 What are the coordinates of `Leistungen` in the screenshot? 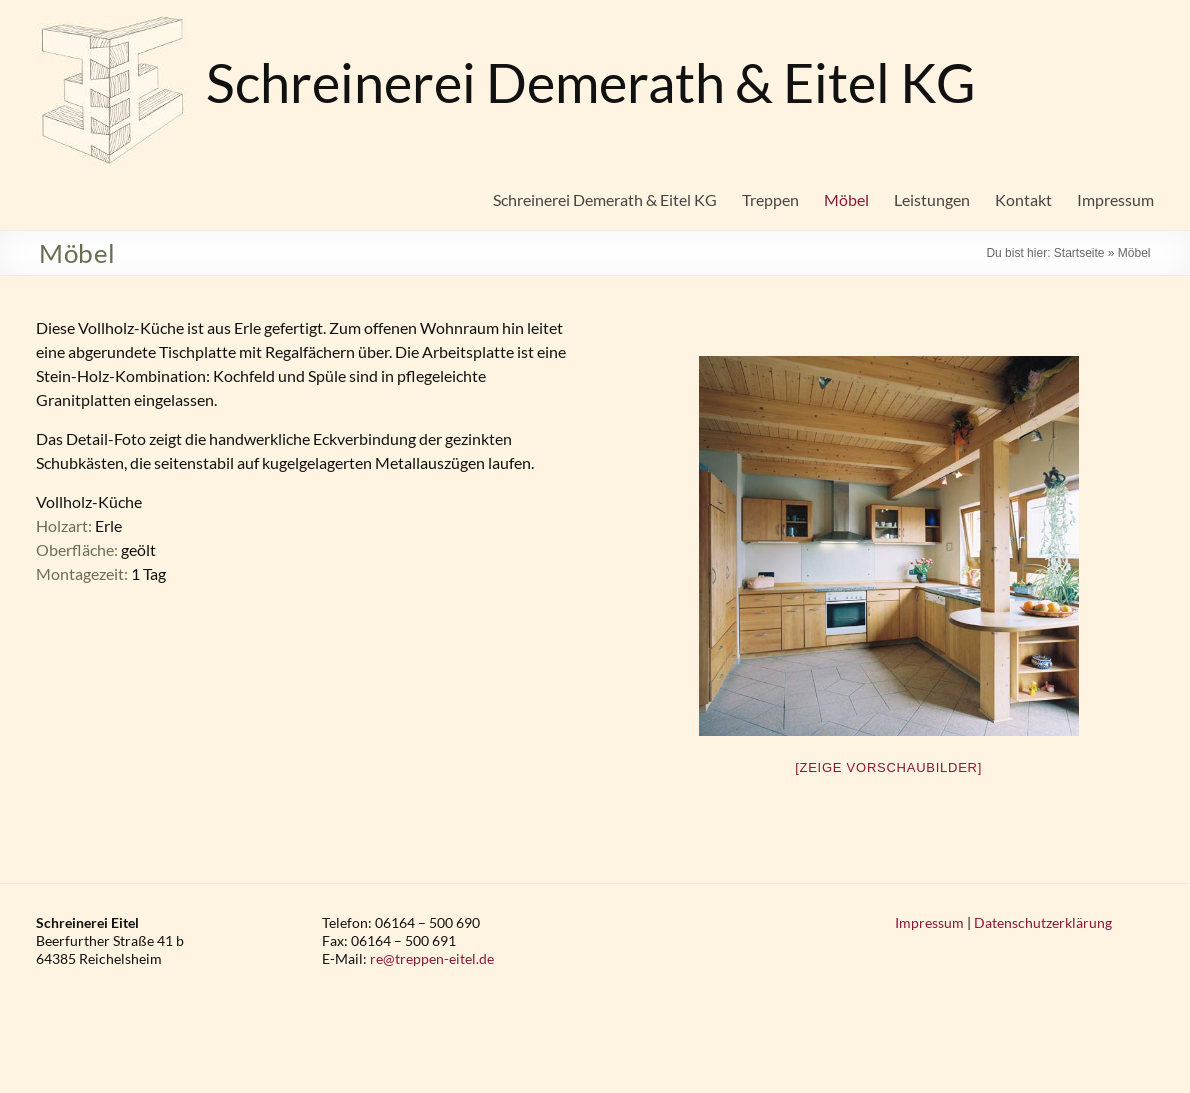 It's located at (932, 199).